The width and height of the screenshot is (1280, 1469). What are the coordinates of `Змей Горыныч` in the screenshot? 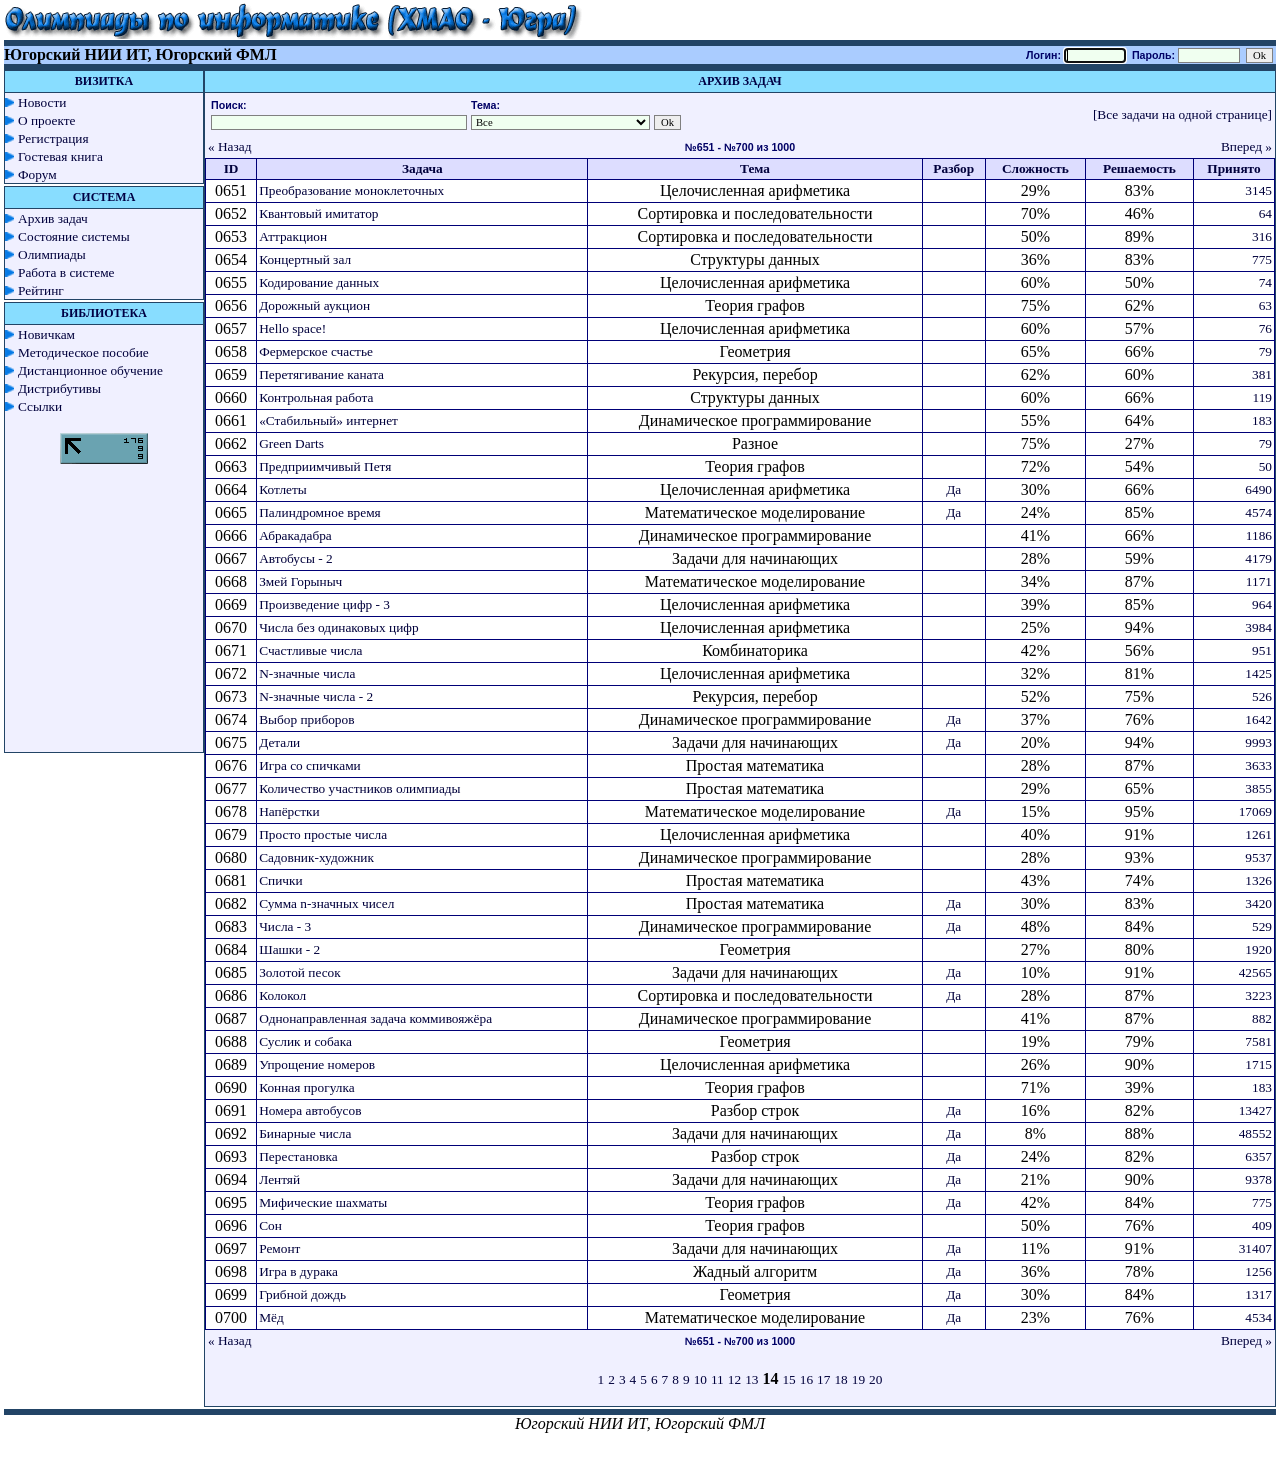 It's located at (300, 581).